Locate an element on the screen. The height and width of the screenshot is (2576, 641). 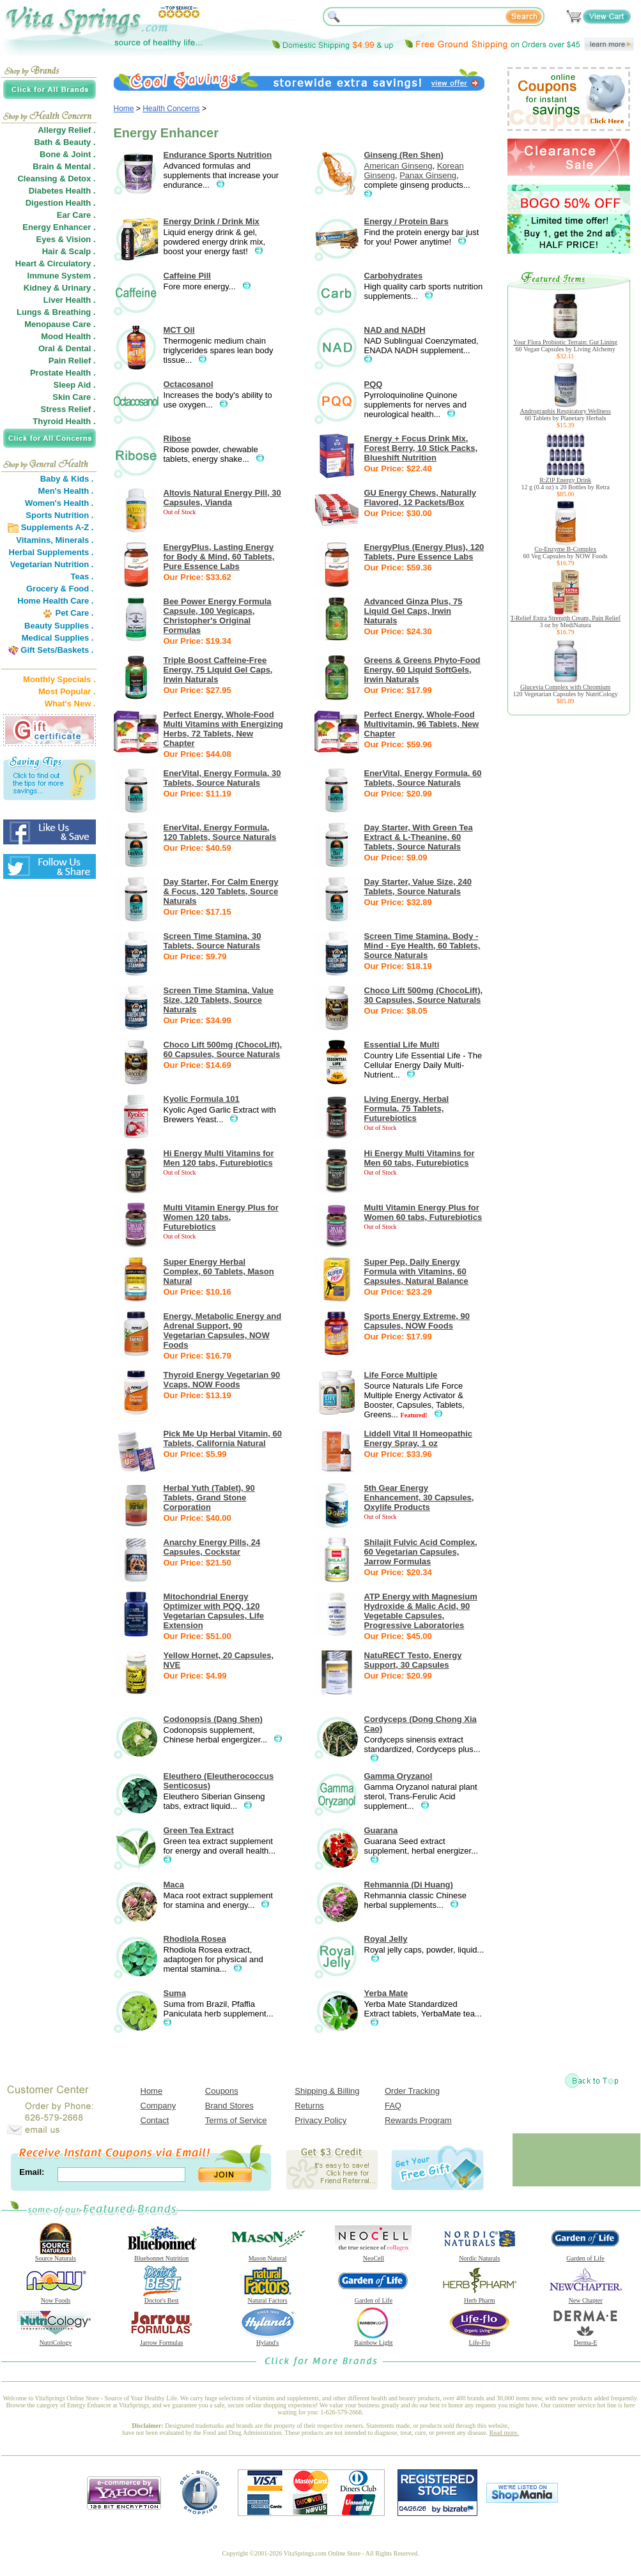
Eyes & Vision . is located at coordinates (66, 239).